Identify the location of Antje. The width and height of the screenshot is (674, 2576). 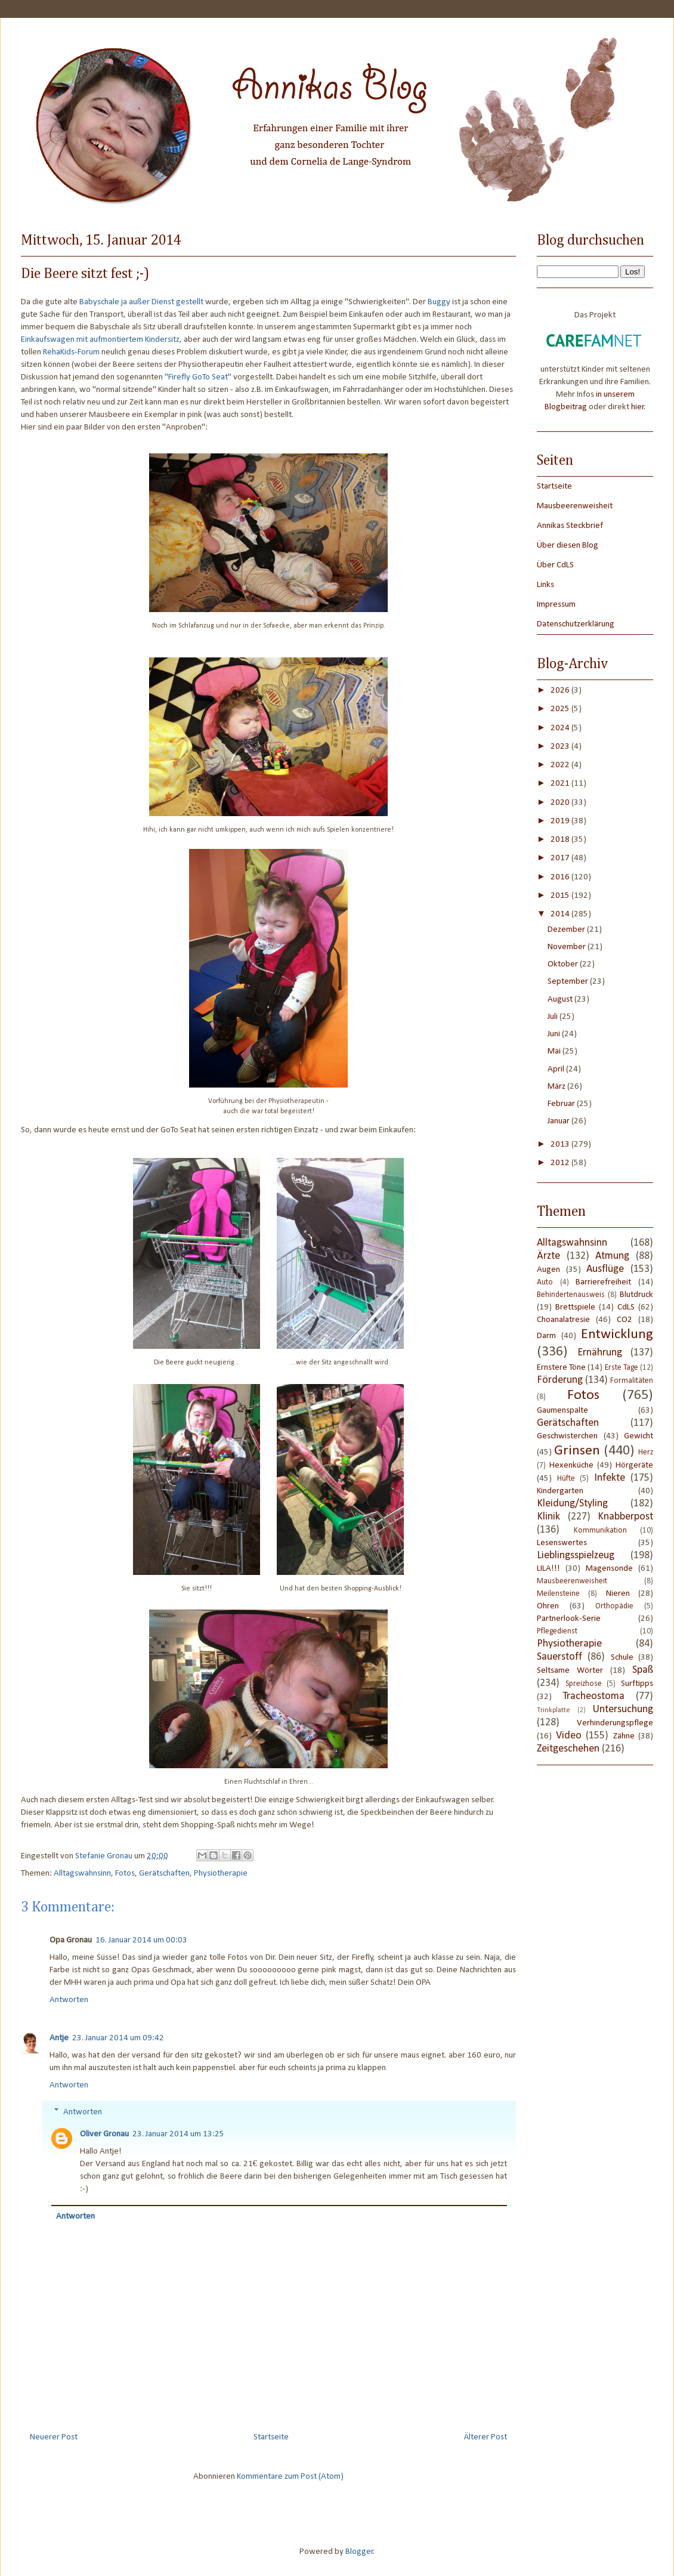
(59, 2038).